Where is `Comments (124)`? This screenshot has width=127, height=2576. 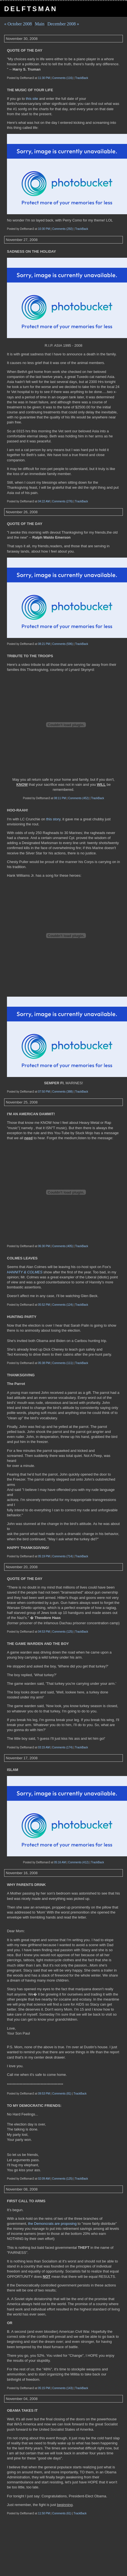
Comments (124) is located at coordinates (62, 1304).